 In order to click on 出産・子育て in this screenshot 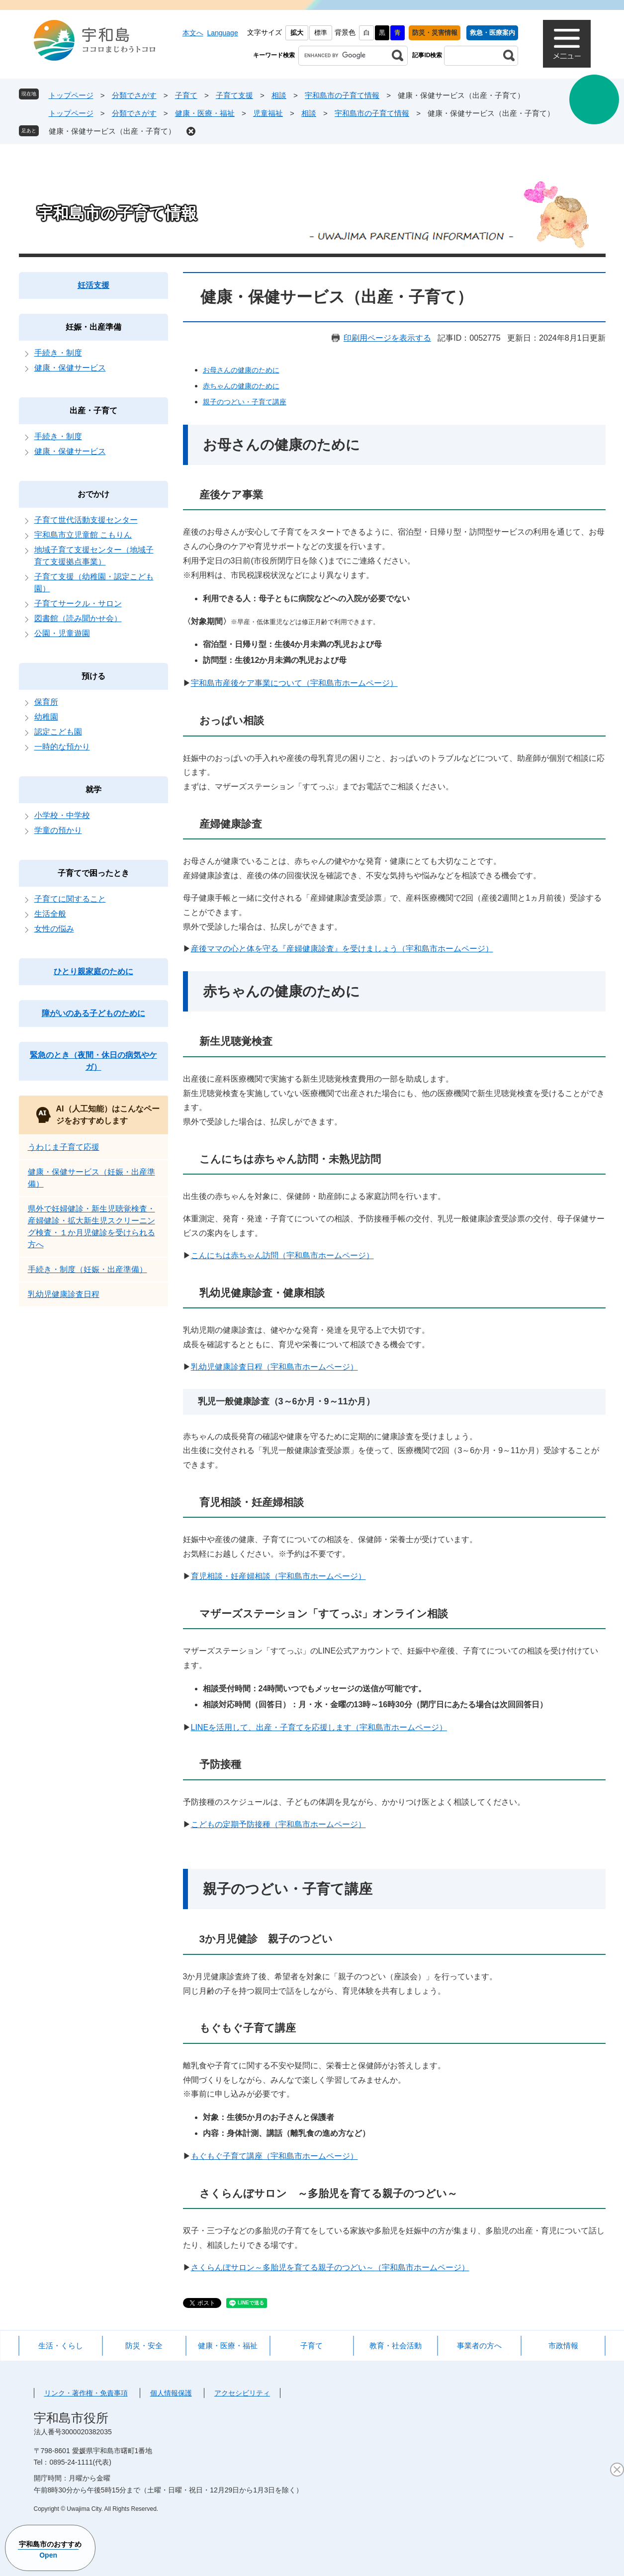, I will do `click(93, 410)`.